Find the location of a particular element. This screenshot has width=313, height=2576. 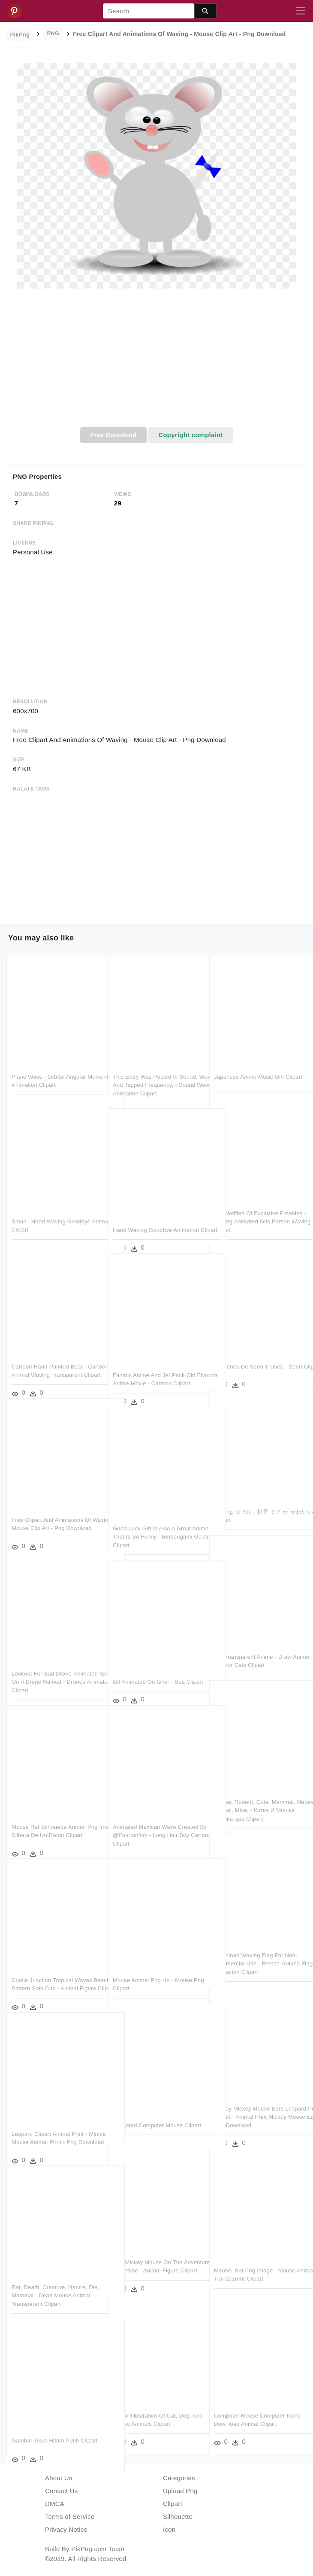

Contact Us is located at coordinates (61, 2490).